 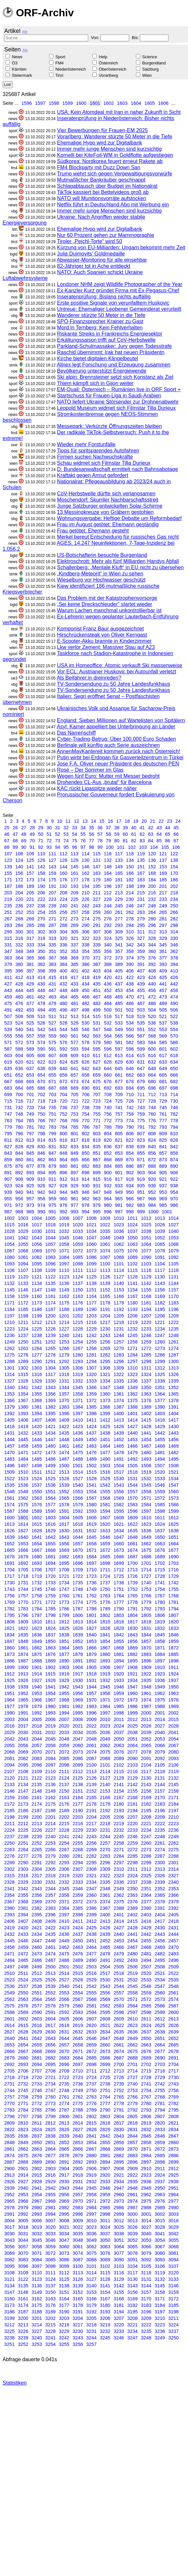 I want to click on 1252, so click(x=50, y=1341).